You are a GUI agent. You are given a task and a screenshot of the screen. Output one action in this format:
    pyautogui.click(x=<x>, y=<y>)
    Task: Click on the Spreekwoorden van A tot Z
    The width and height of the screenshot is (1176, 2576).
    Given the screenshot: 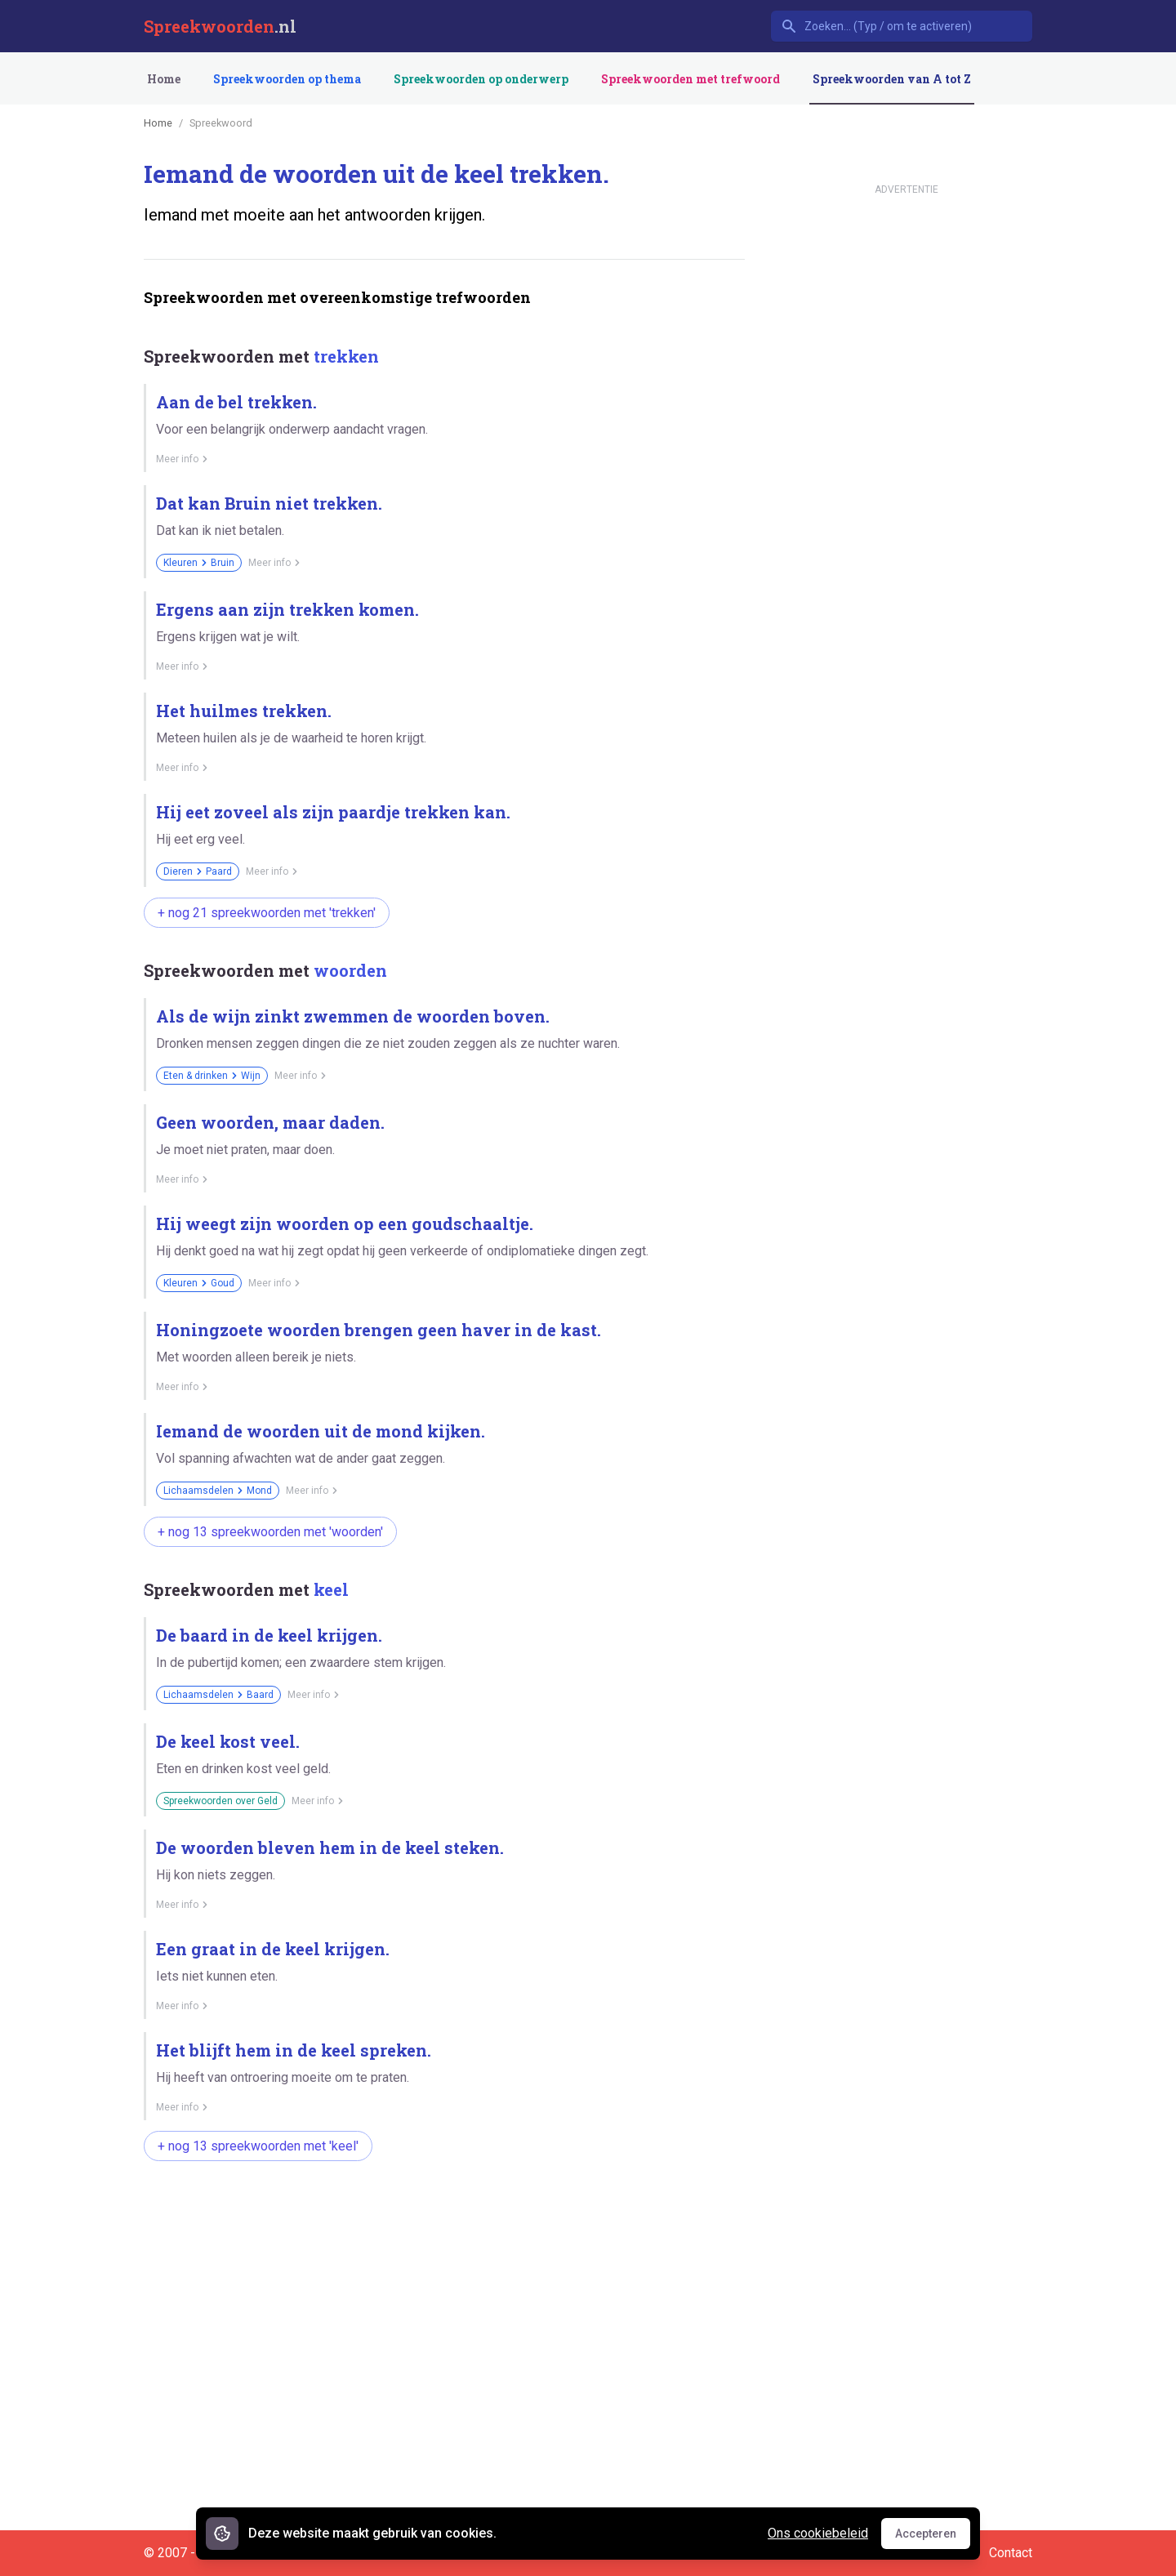 What is the action you would take?
    pyautogui.click(x=892, y=79)
    